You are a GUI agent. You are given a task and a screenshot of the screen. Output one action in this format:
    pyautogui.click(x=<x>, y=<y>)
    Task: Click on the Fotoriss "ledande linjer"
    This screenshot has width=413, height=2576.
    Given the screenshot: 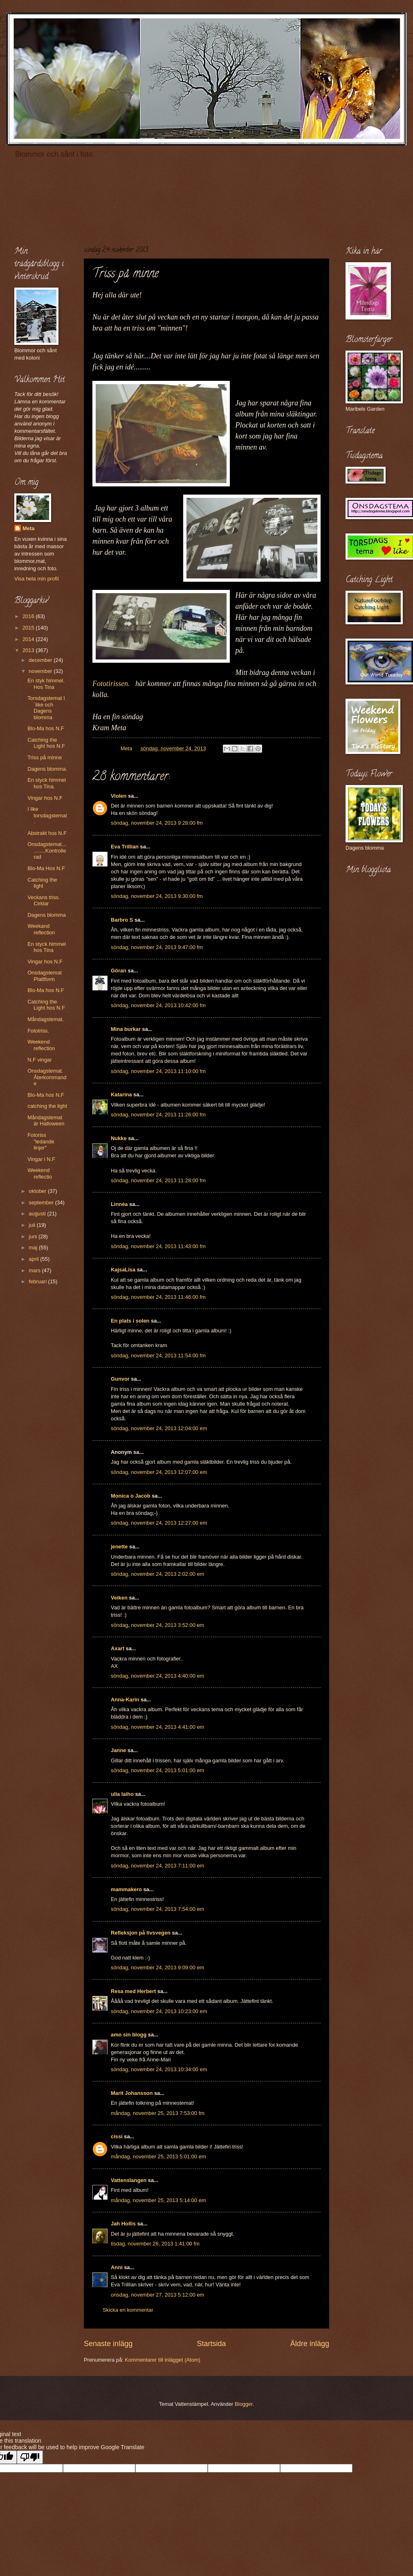 What is the action you would take?
    pyautogui.click(x=40, y=1141)
    